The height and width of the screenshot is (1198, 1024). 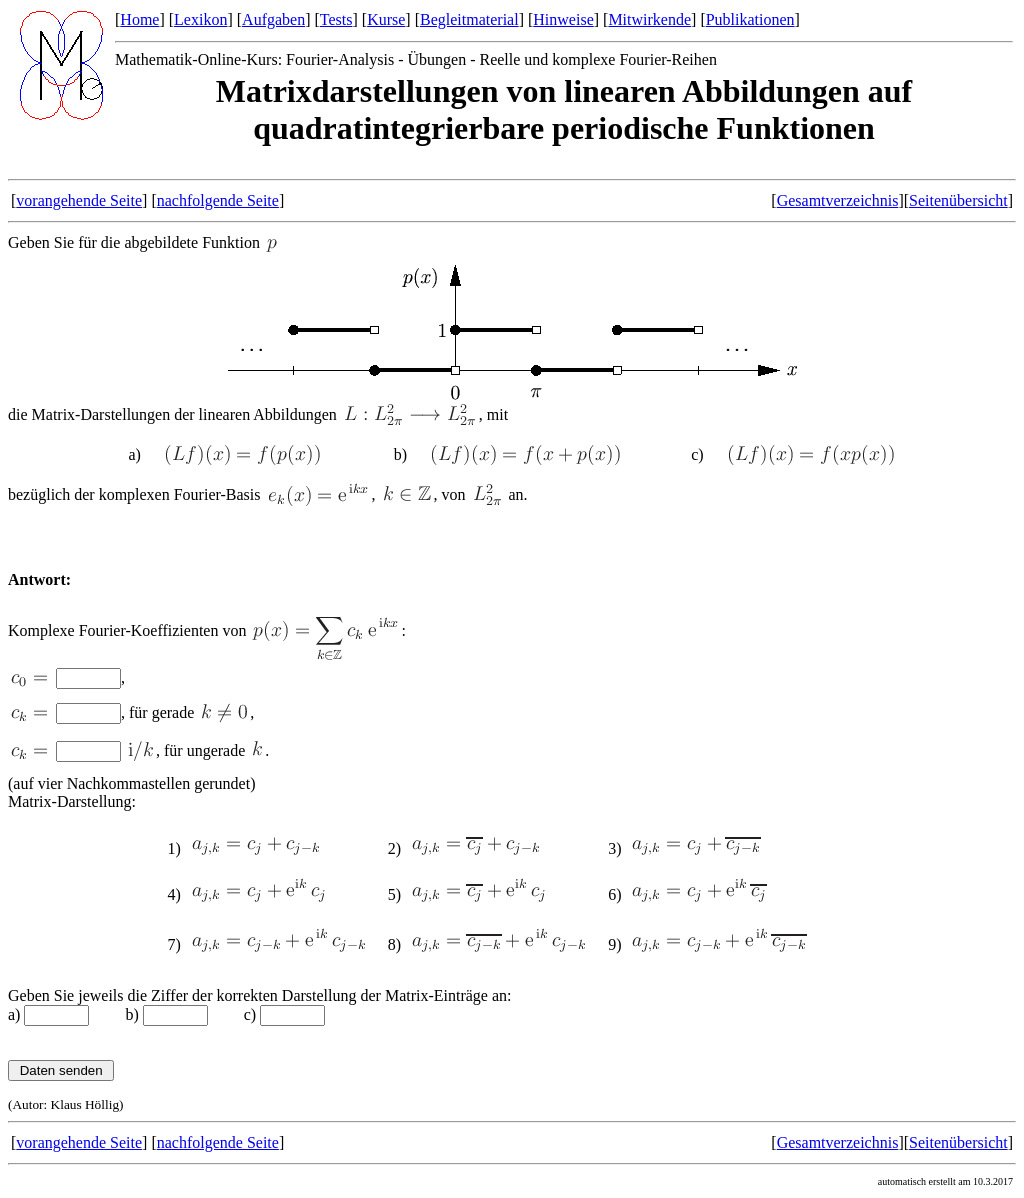 I want to click on Seitenübersicht, so click(x=958, y=200).